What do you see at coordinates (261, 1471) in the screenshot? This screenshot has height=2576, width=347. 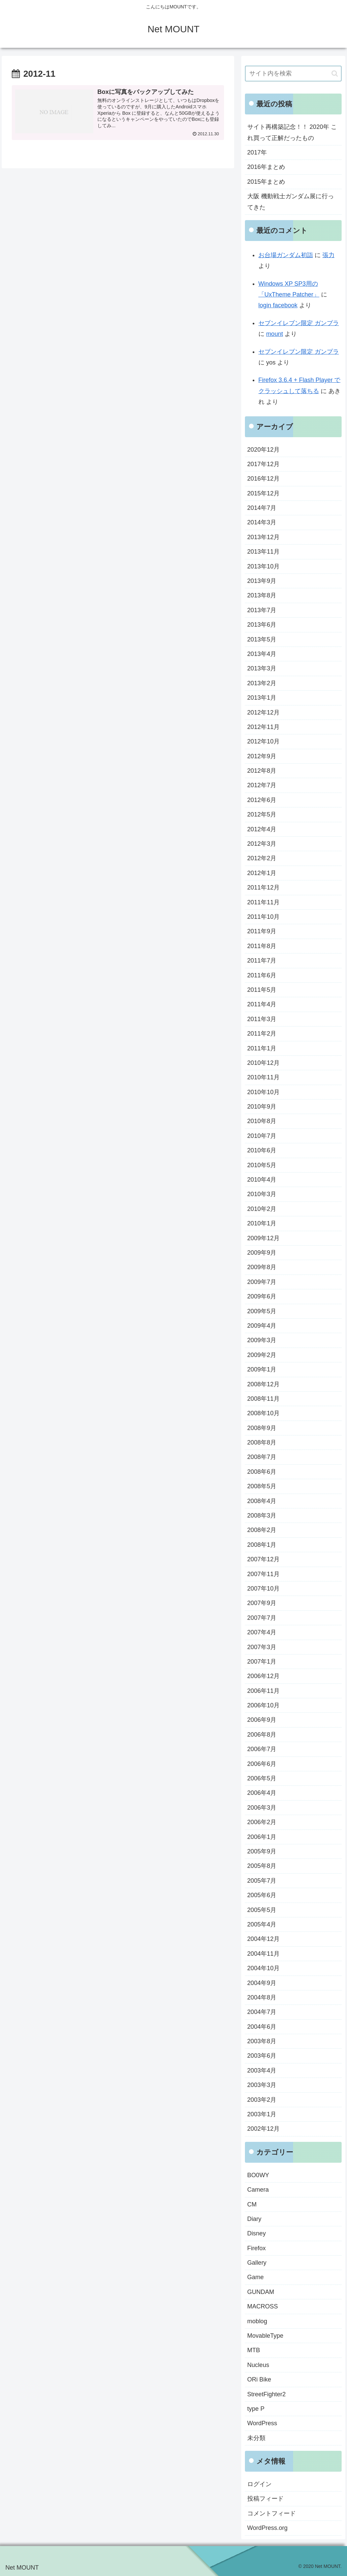 I see `2008年6月` at bounding box center [261, 1471].